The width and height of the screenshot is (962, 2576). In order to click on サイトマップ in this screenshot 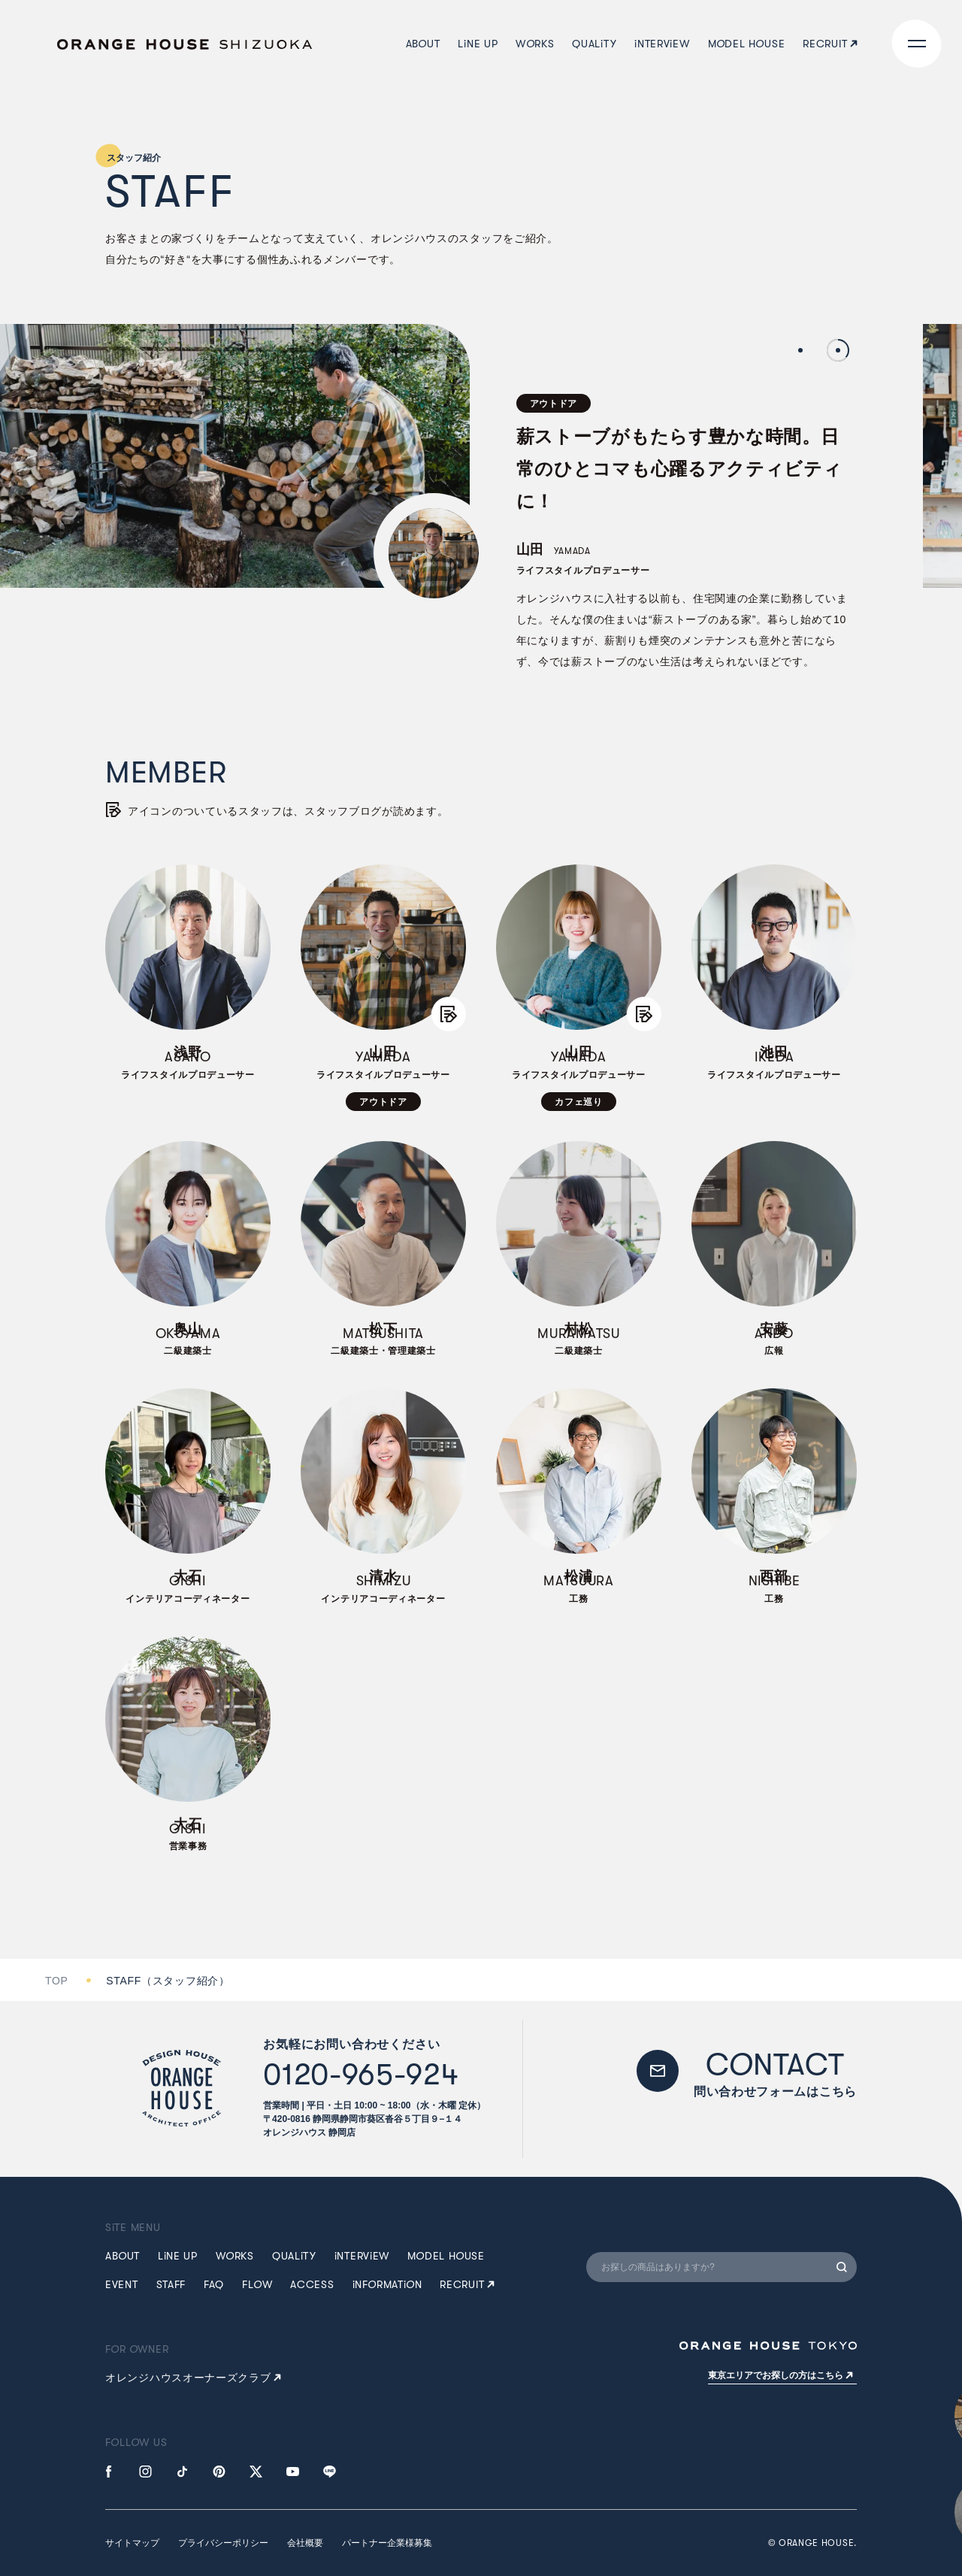, I will do `click(132, 2543)`.